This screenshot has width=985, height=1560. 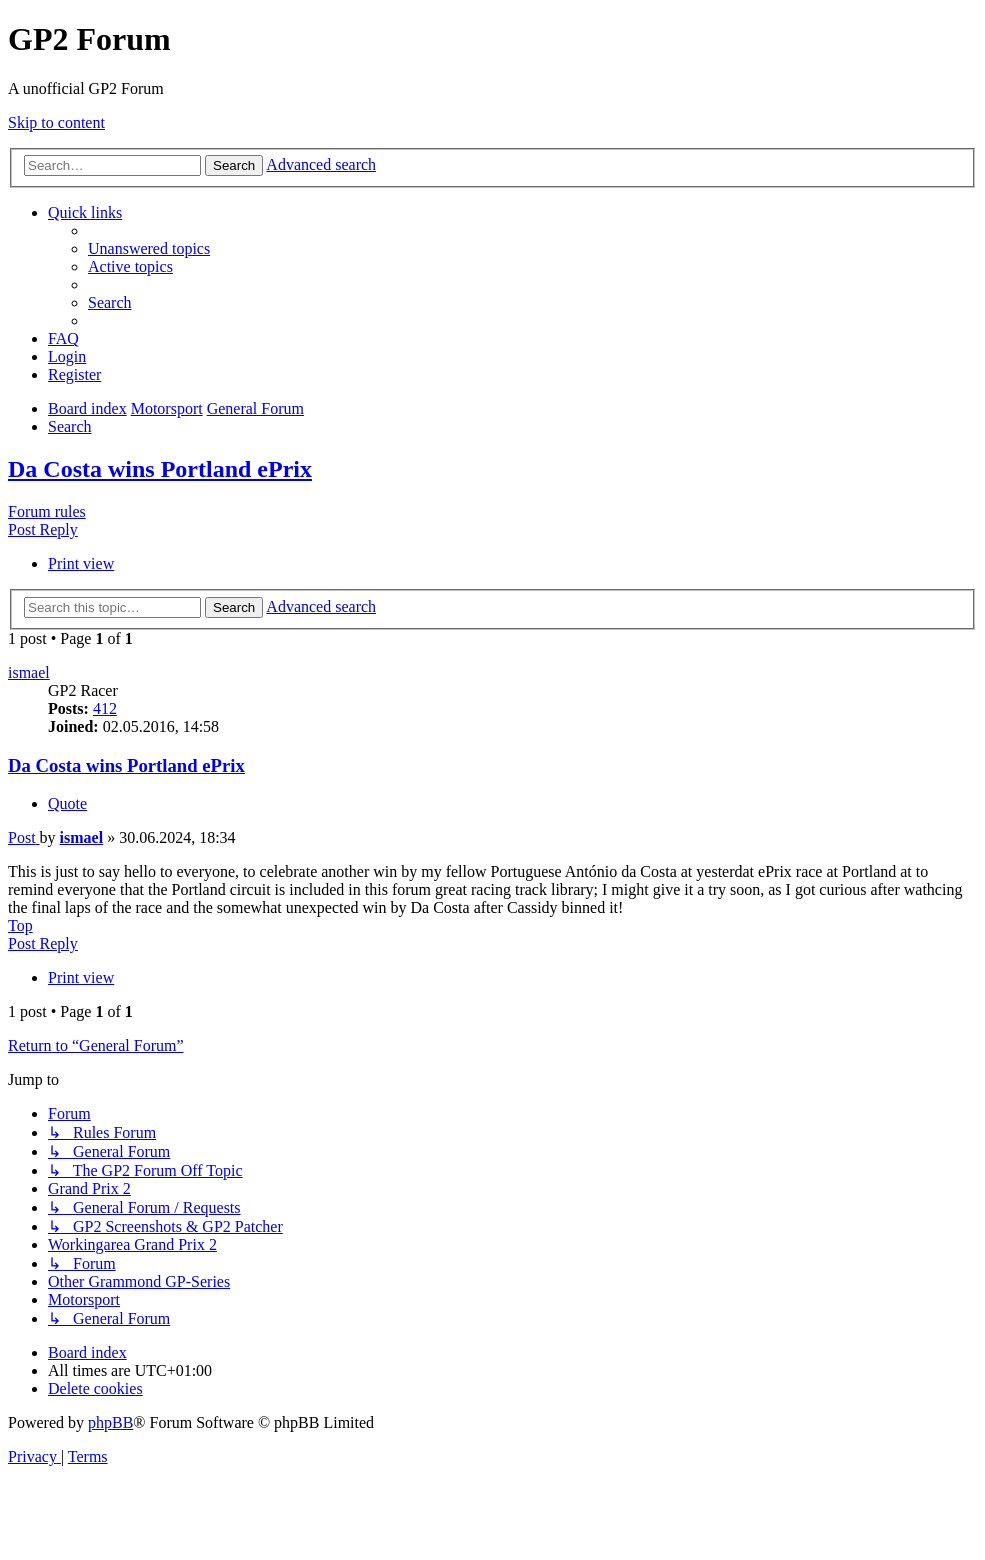 What do you see at coordinates (160, 469) in the screenshot?
I see `Da Costa wins Portland ePrix` at bounding box center [160, 469].